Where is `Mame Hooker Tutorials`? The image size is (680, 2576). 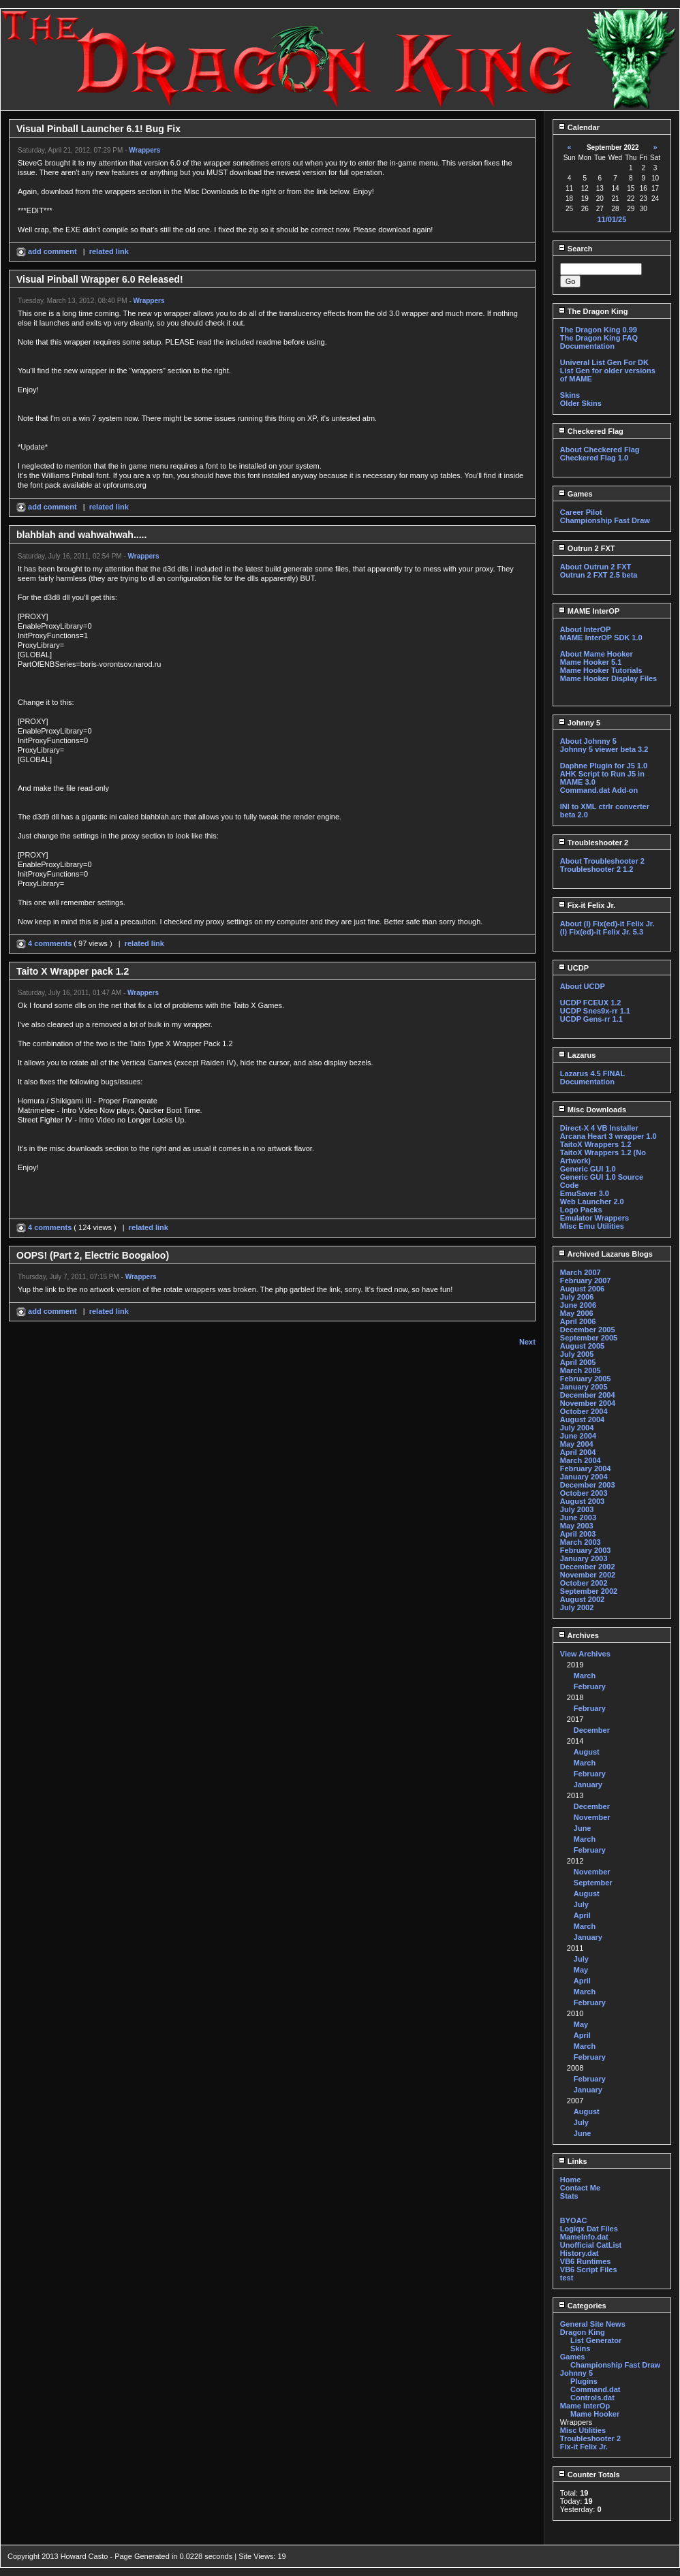 Mame Hooker Tutorials is located at coordinates (601, 670).